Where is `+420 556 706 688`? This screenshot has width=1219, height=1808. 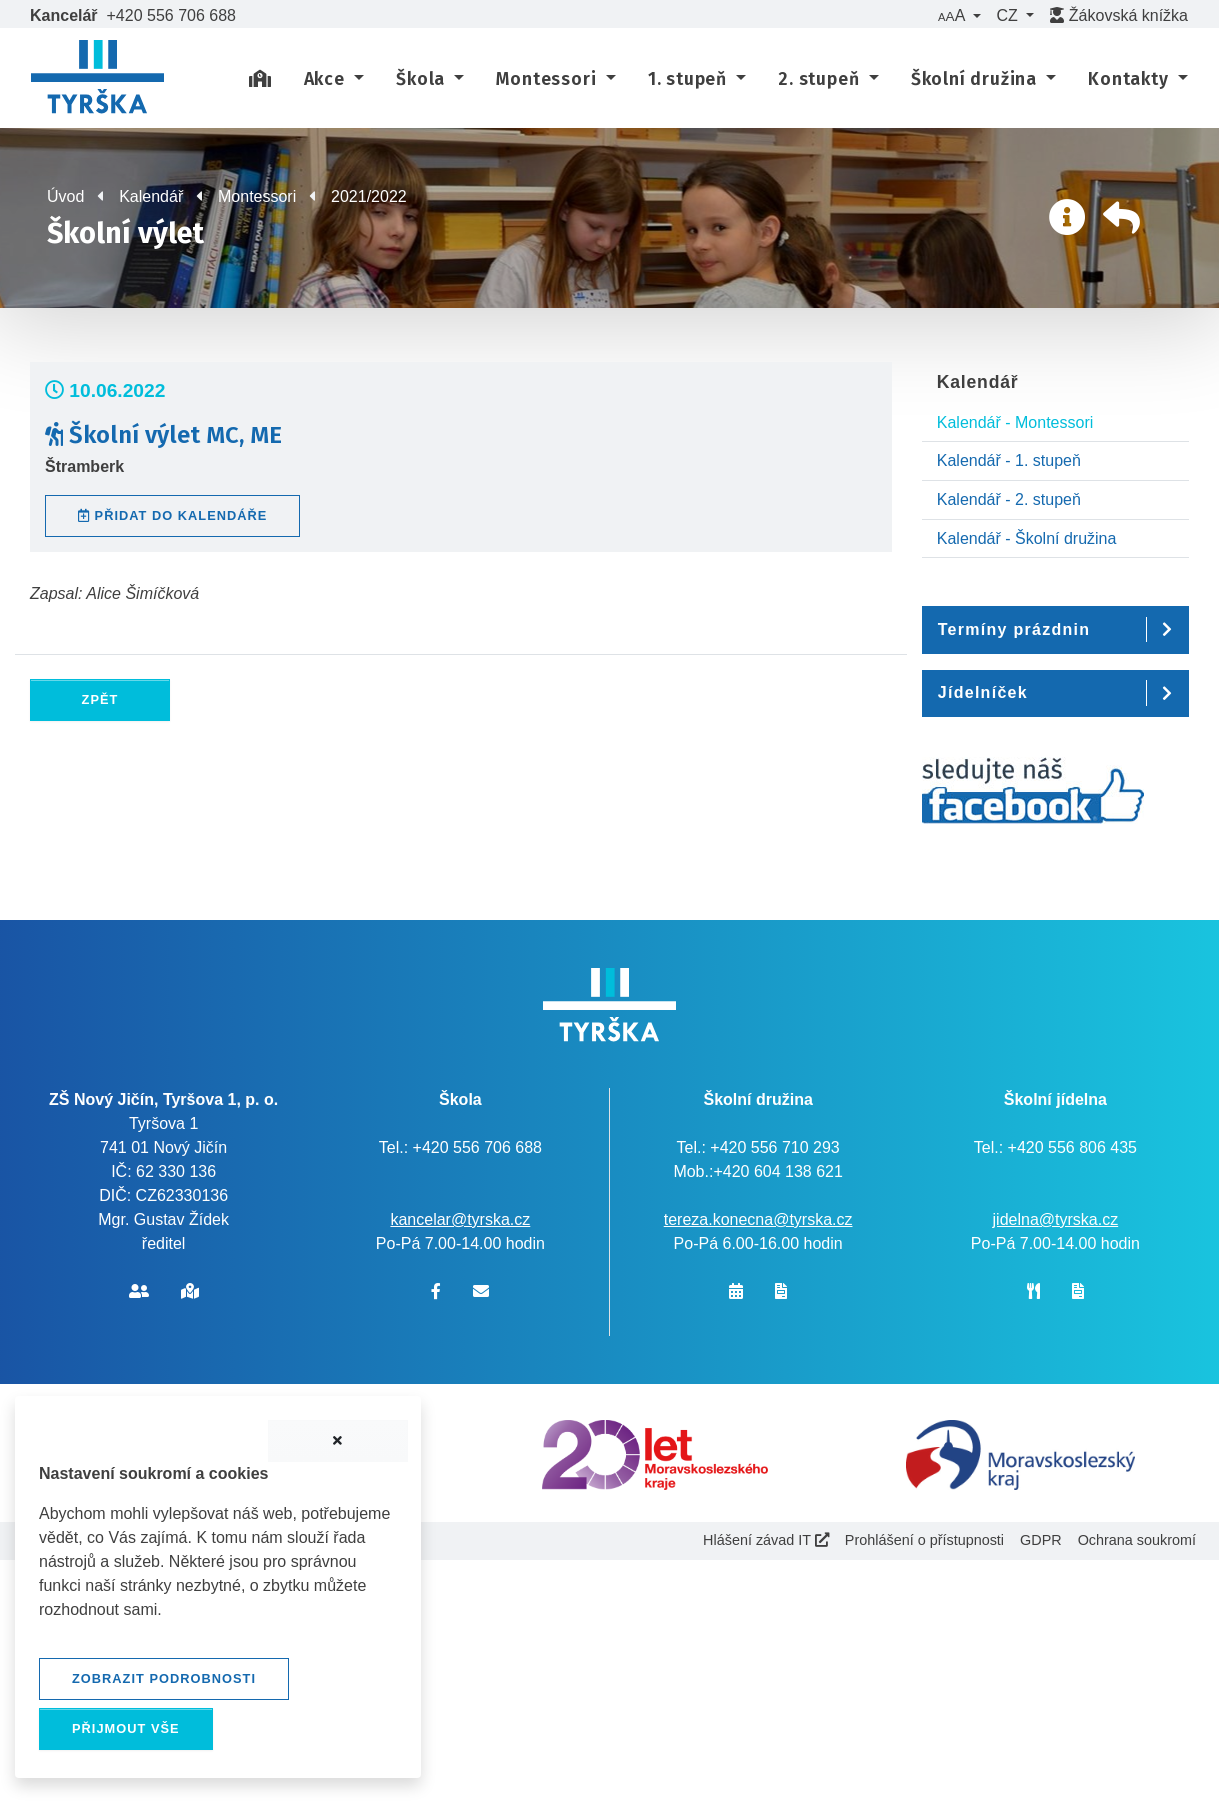
+420 556 706 688 is located at coordinates (171, 15).